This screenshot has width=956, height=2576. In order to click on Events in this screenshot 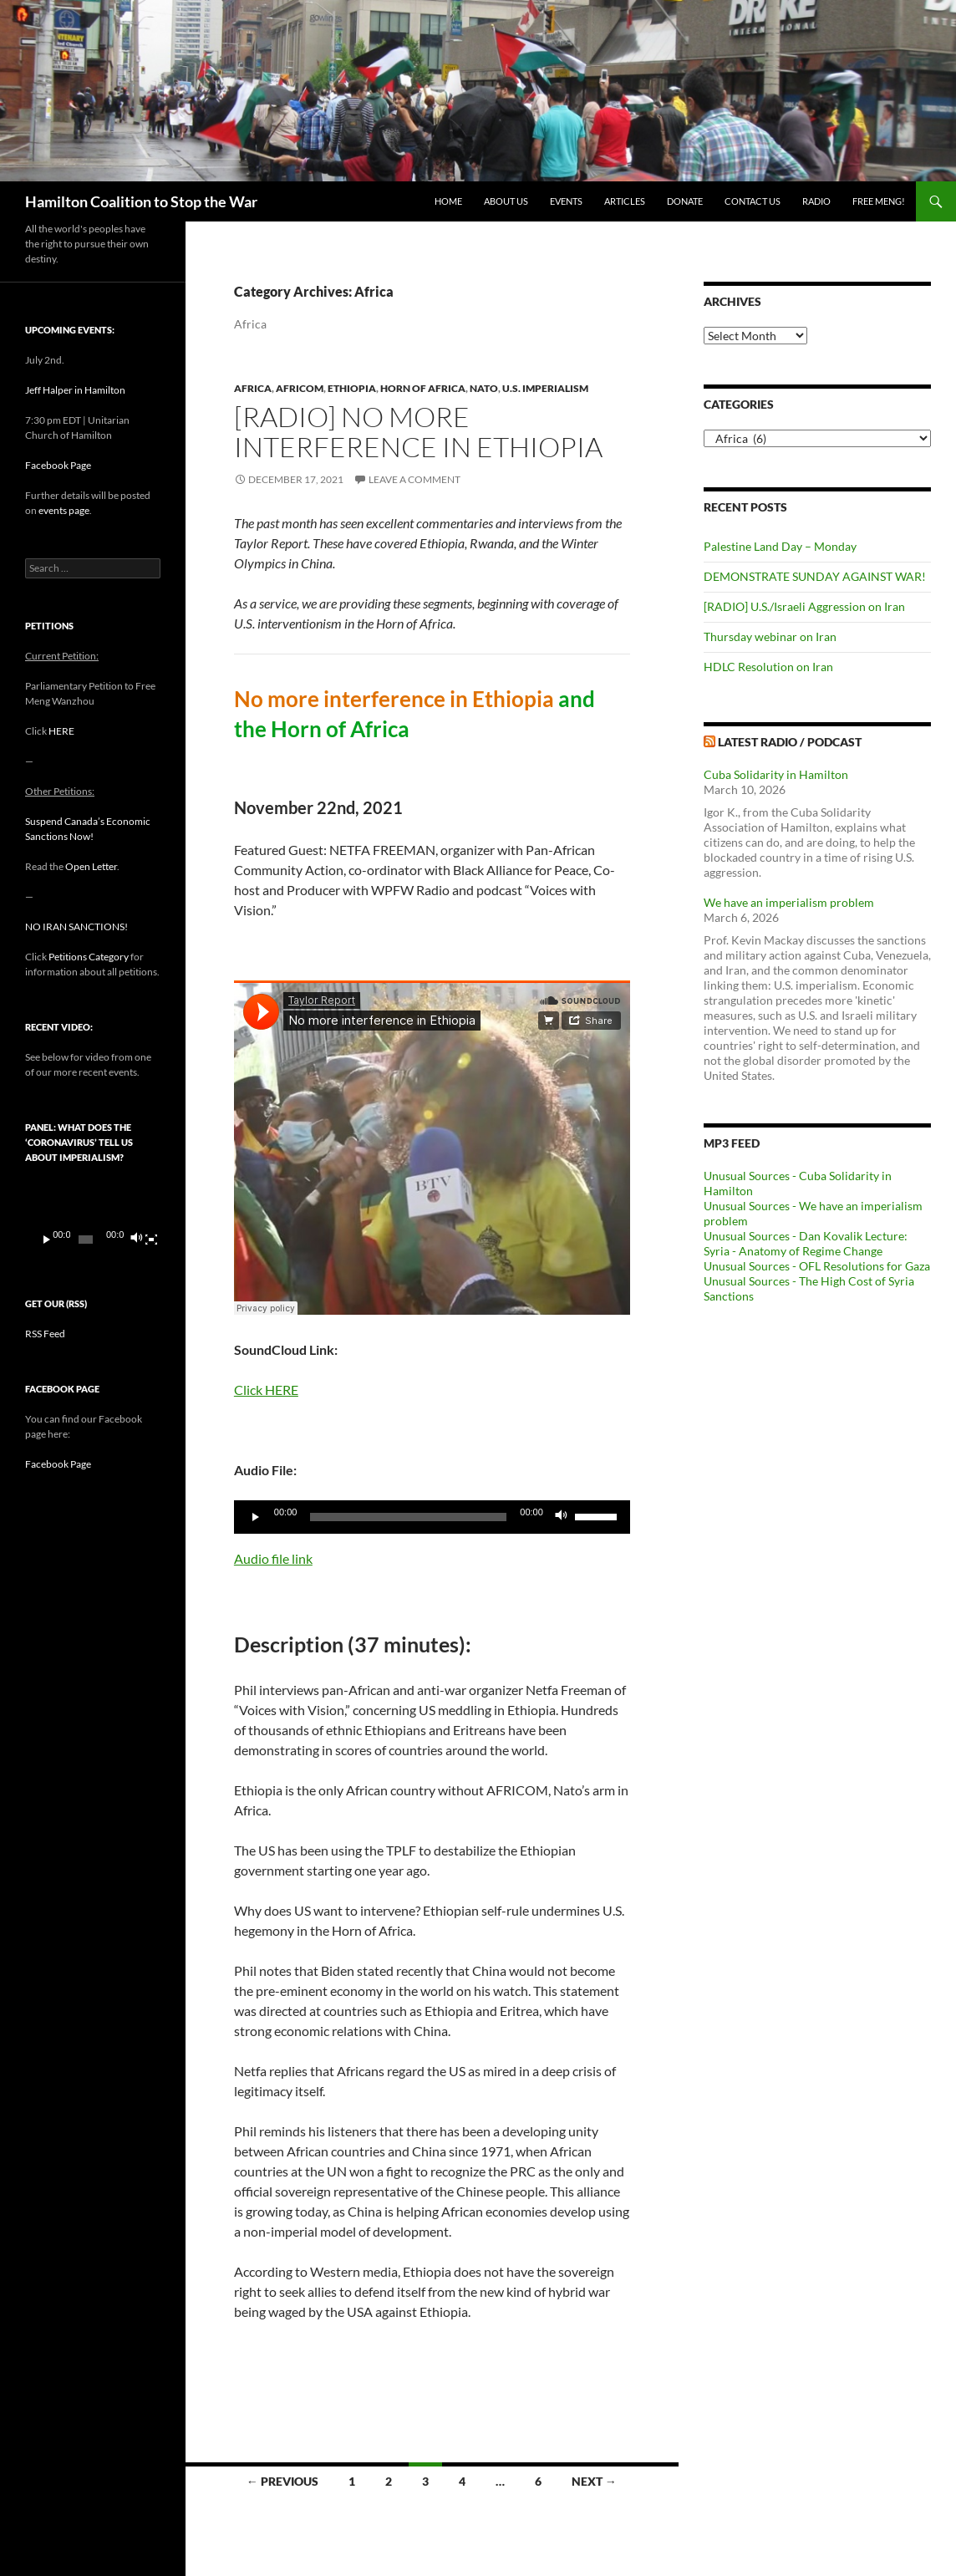, I will do `click(566, 201)`.